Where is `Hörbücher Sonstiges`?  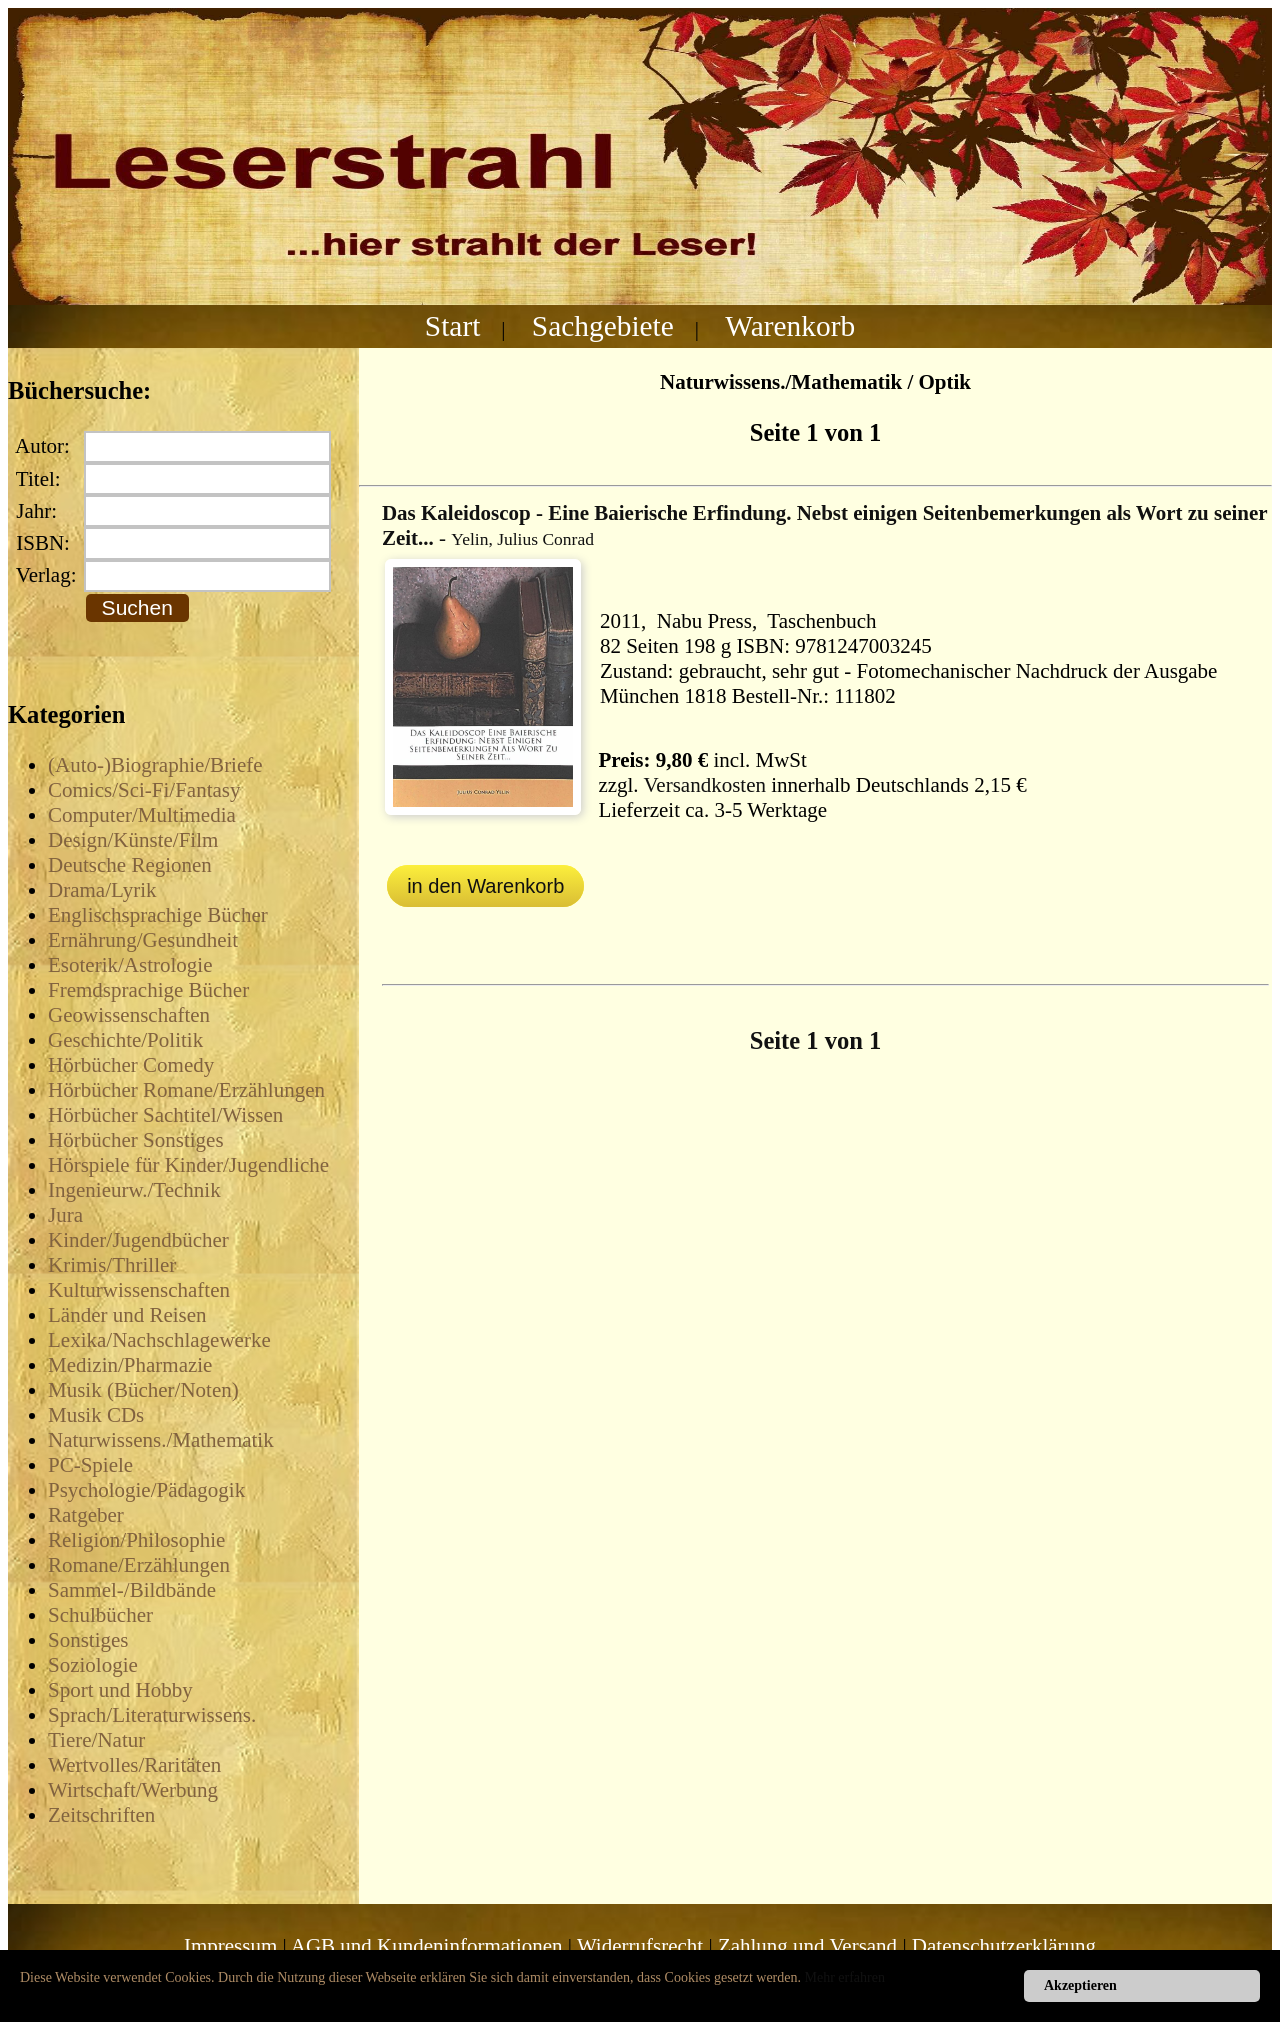 Hörbücher Sonstiges is located at coordinates (136, 1140).